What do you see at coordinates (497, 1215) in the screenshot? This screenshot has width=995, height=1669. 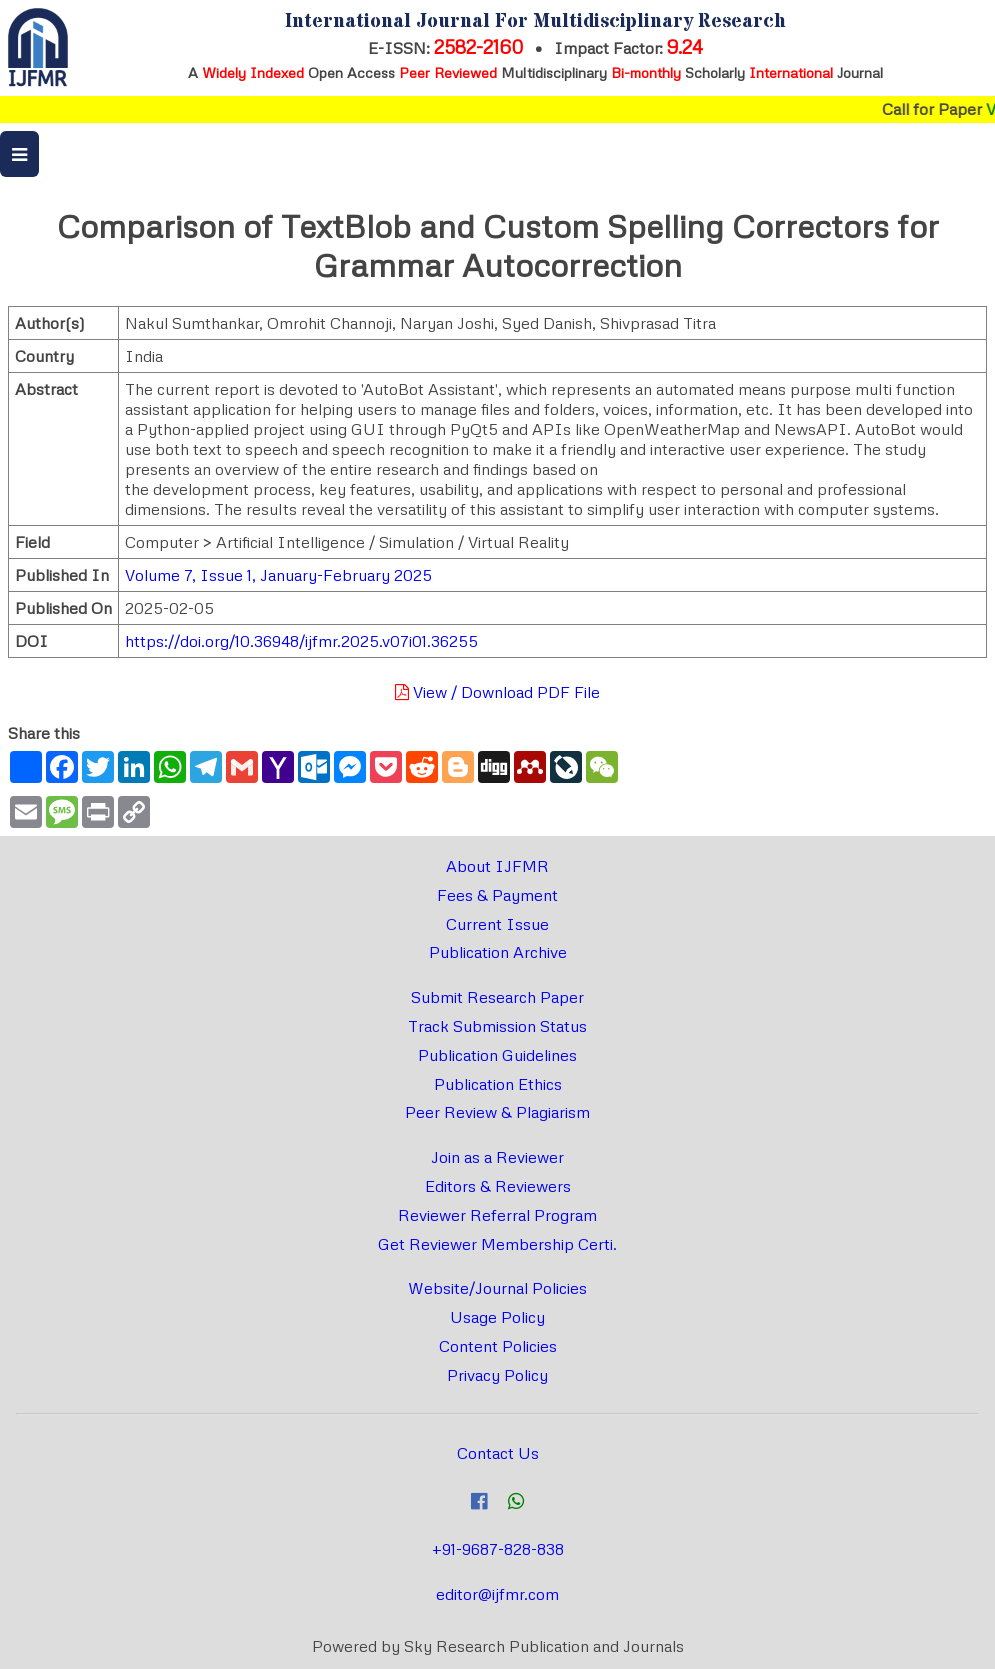 I see `Reviewer Referral Program` at bounding box center [497, 1215].